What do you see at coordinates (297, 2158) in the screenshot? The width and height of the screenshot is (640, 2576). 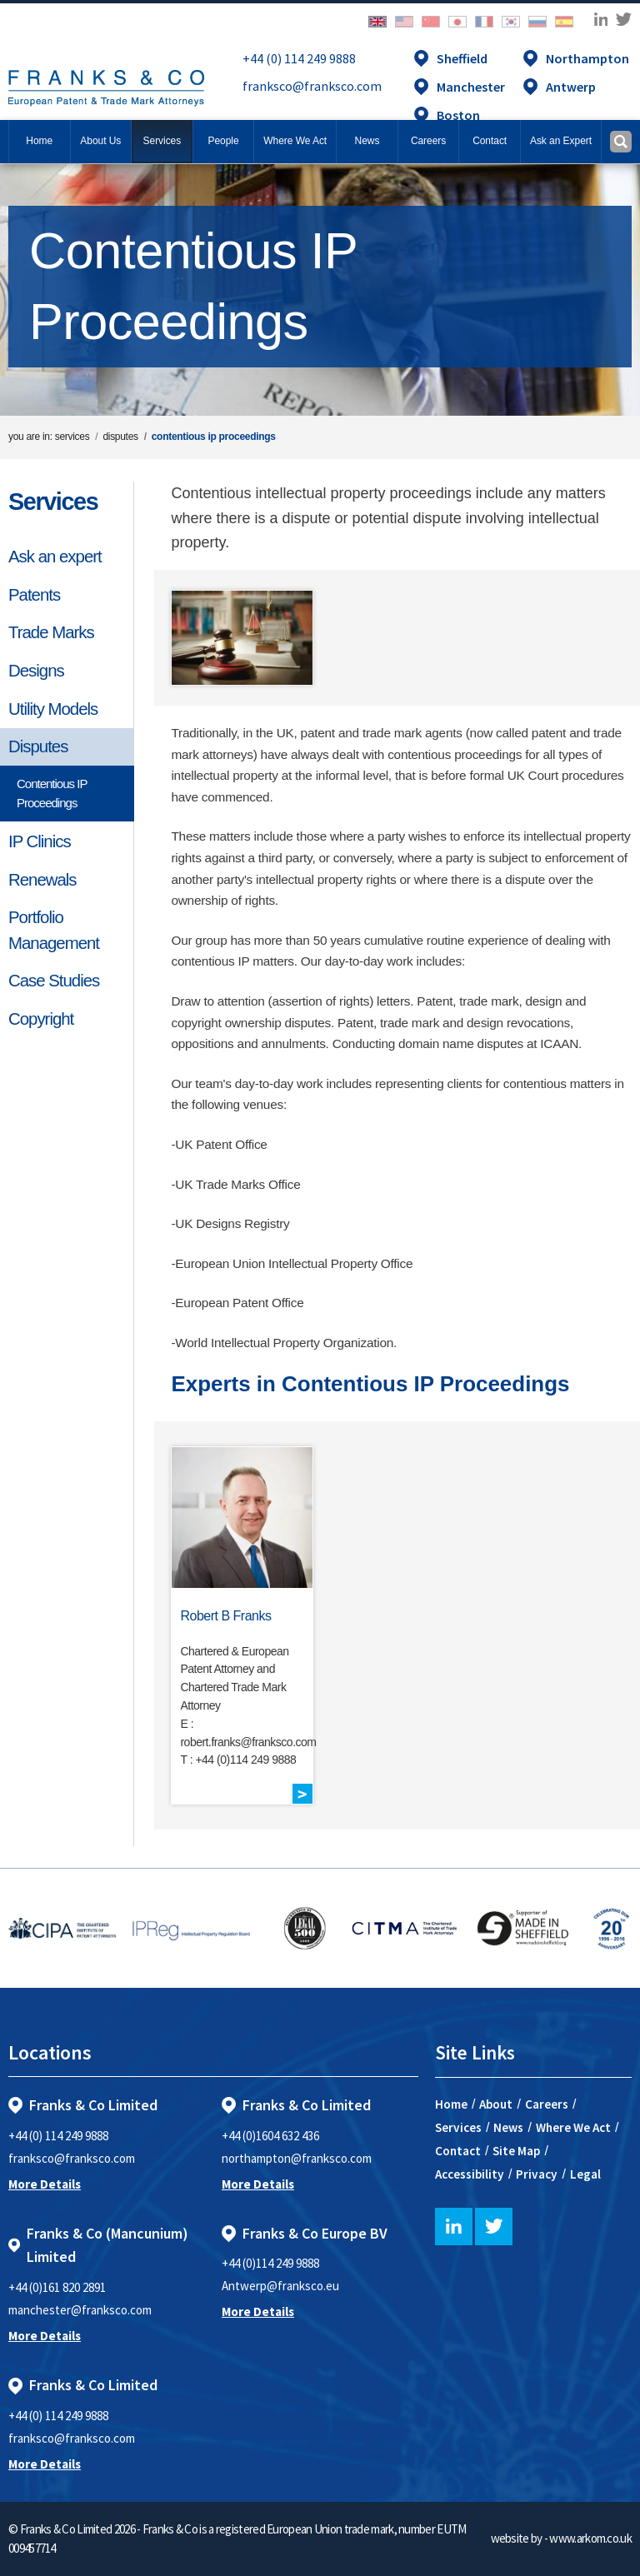 I see `northampton@franksco.com` at bounding box center [297, 2158].